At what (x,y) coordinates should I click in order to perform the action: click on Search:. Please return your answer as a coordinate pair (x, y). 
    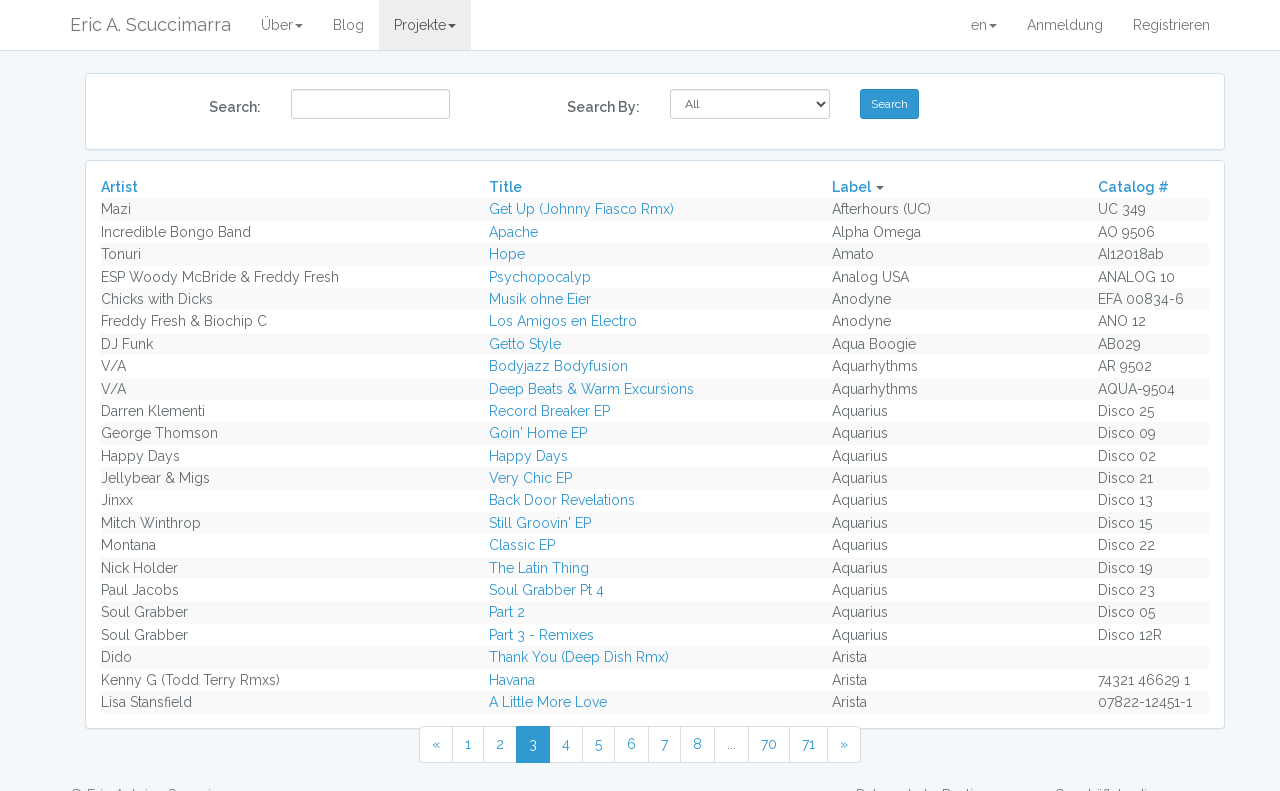
    Looking at the image, I should click on (235, 107).